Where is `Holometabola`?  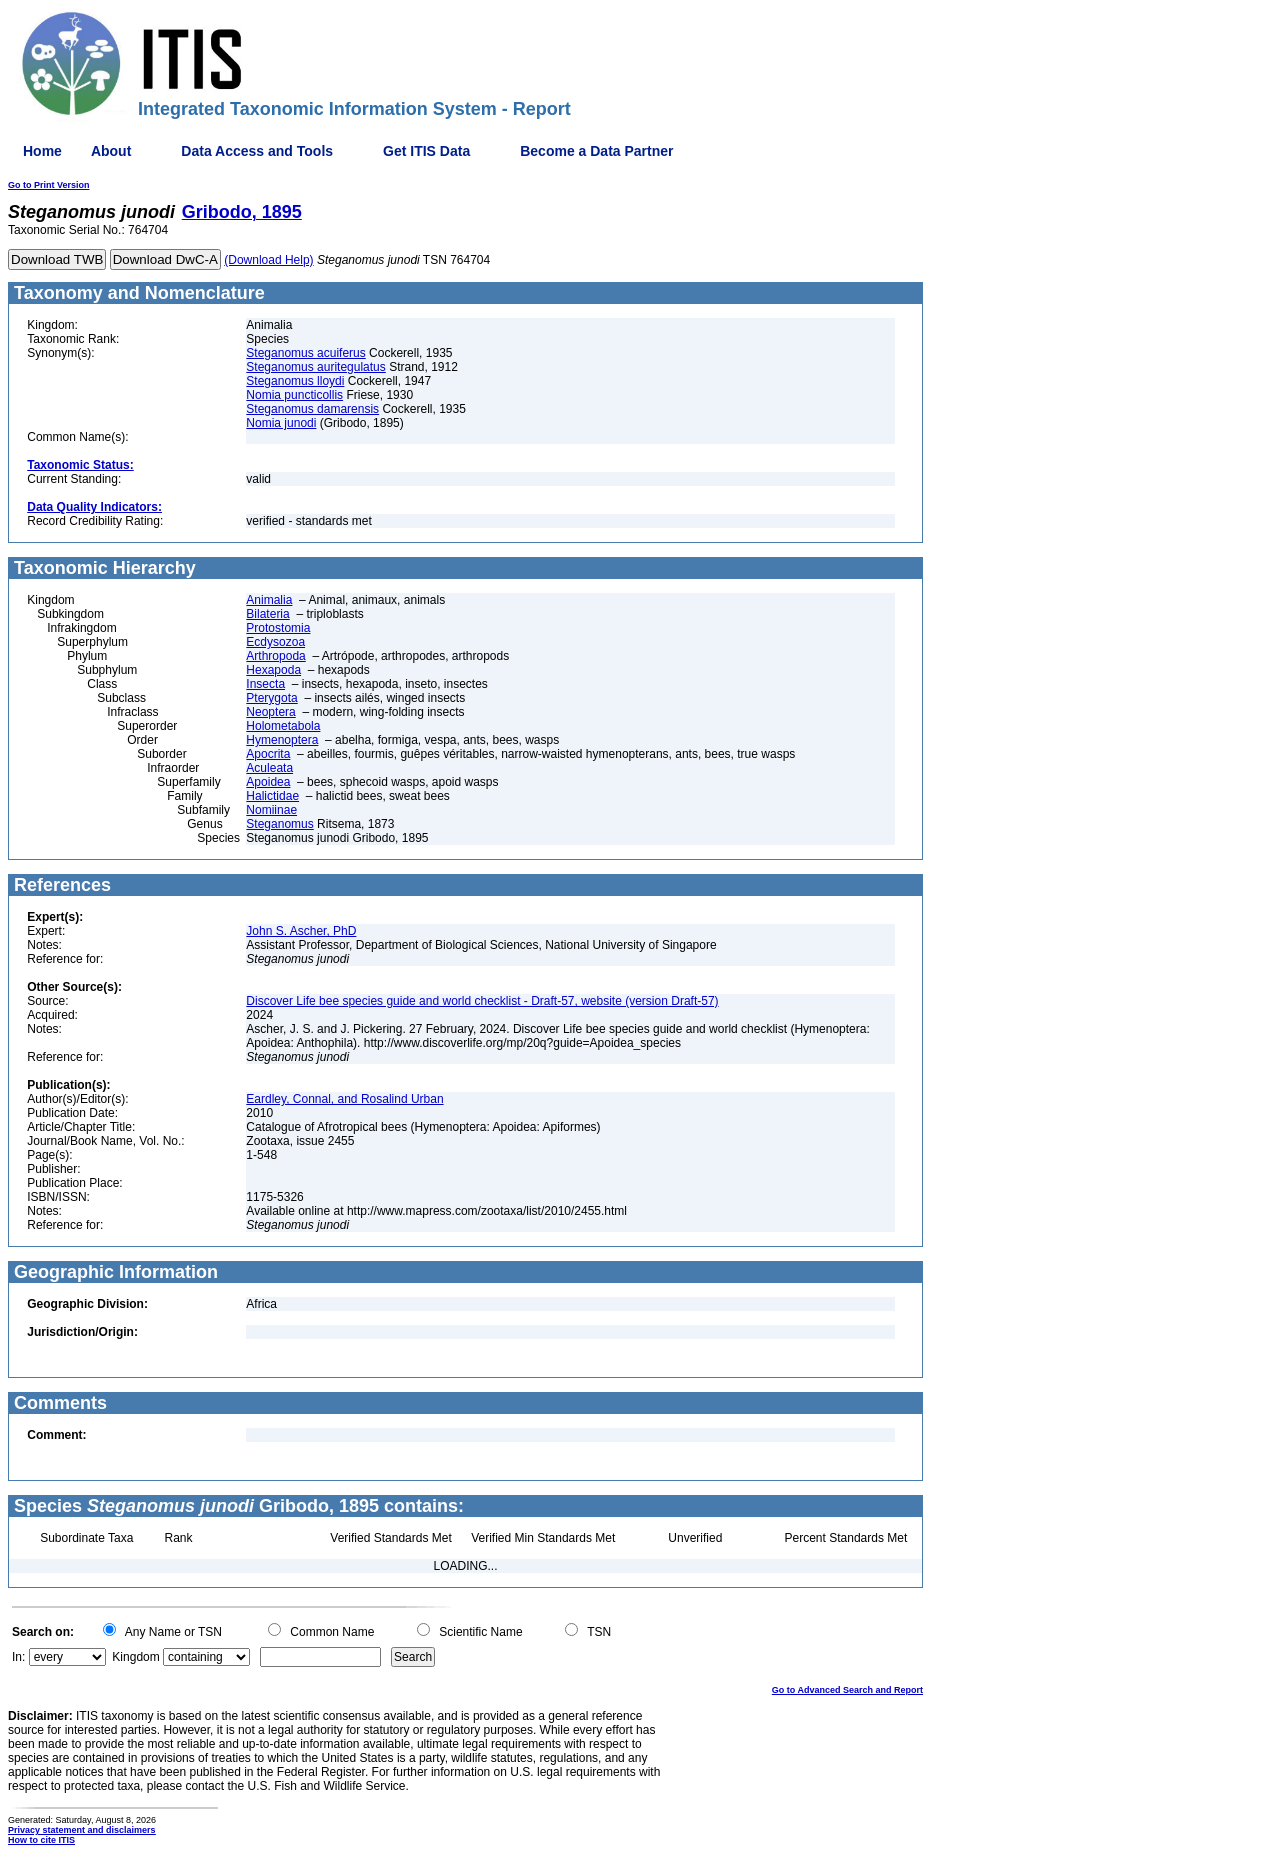 Holometabola is located at coordinates (283, 726).